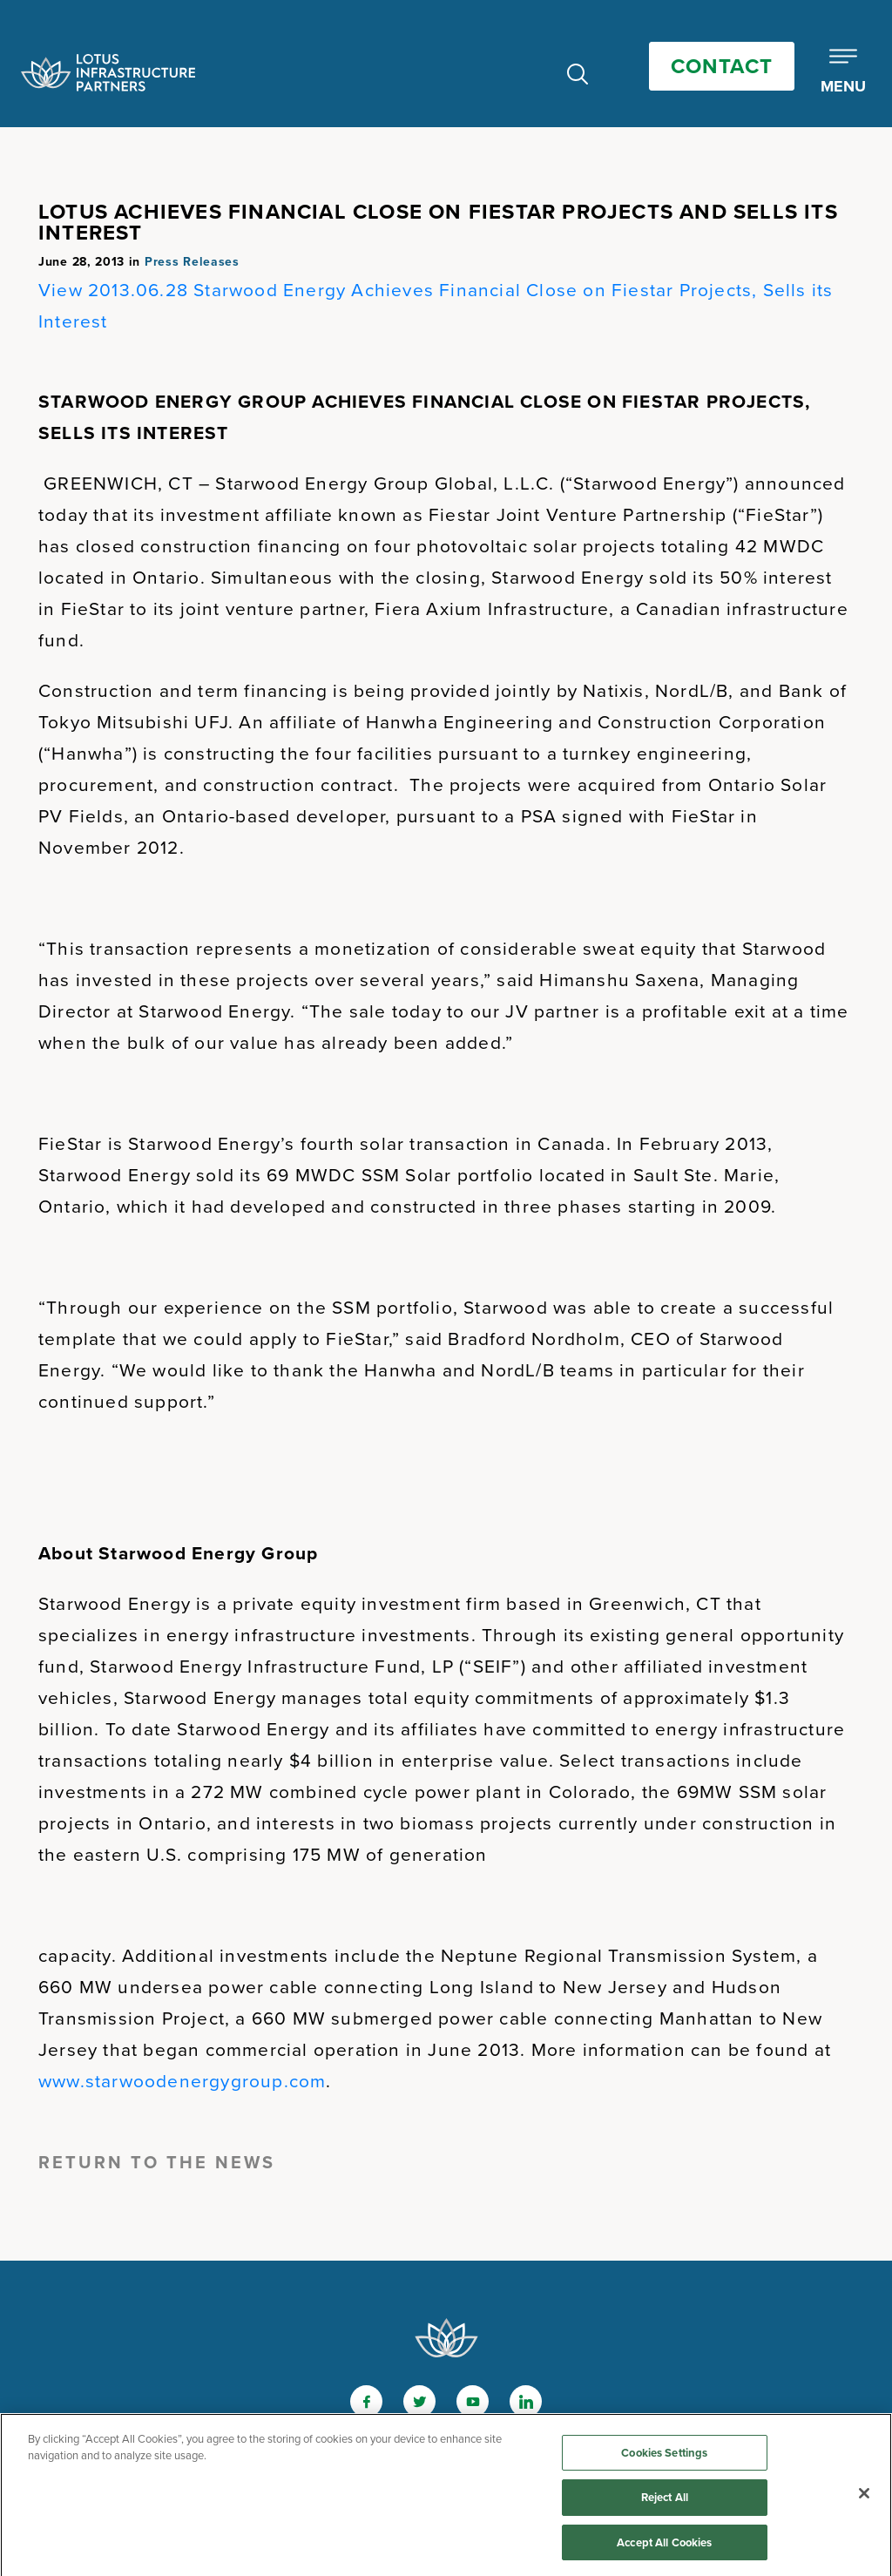 This screenshot has height=2576, width=892. Describe the element at coordinates (722, 66) in the screenshot. I see `Contact` at that location.